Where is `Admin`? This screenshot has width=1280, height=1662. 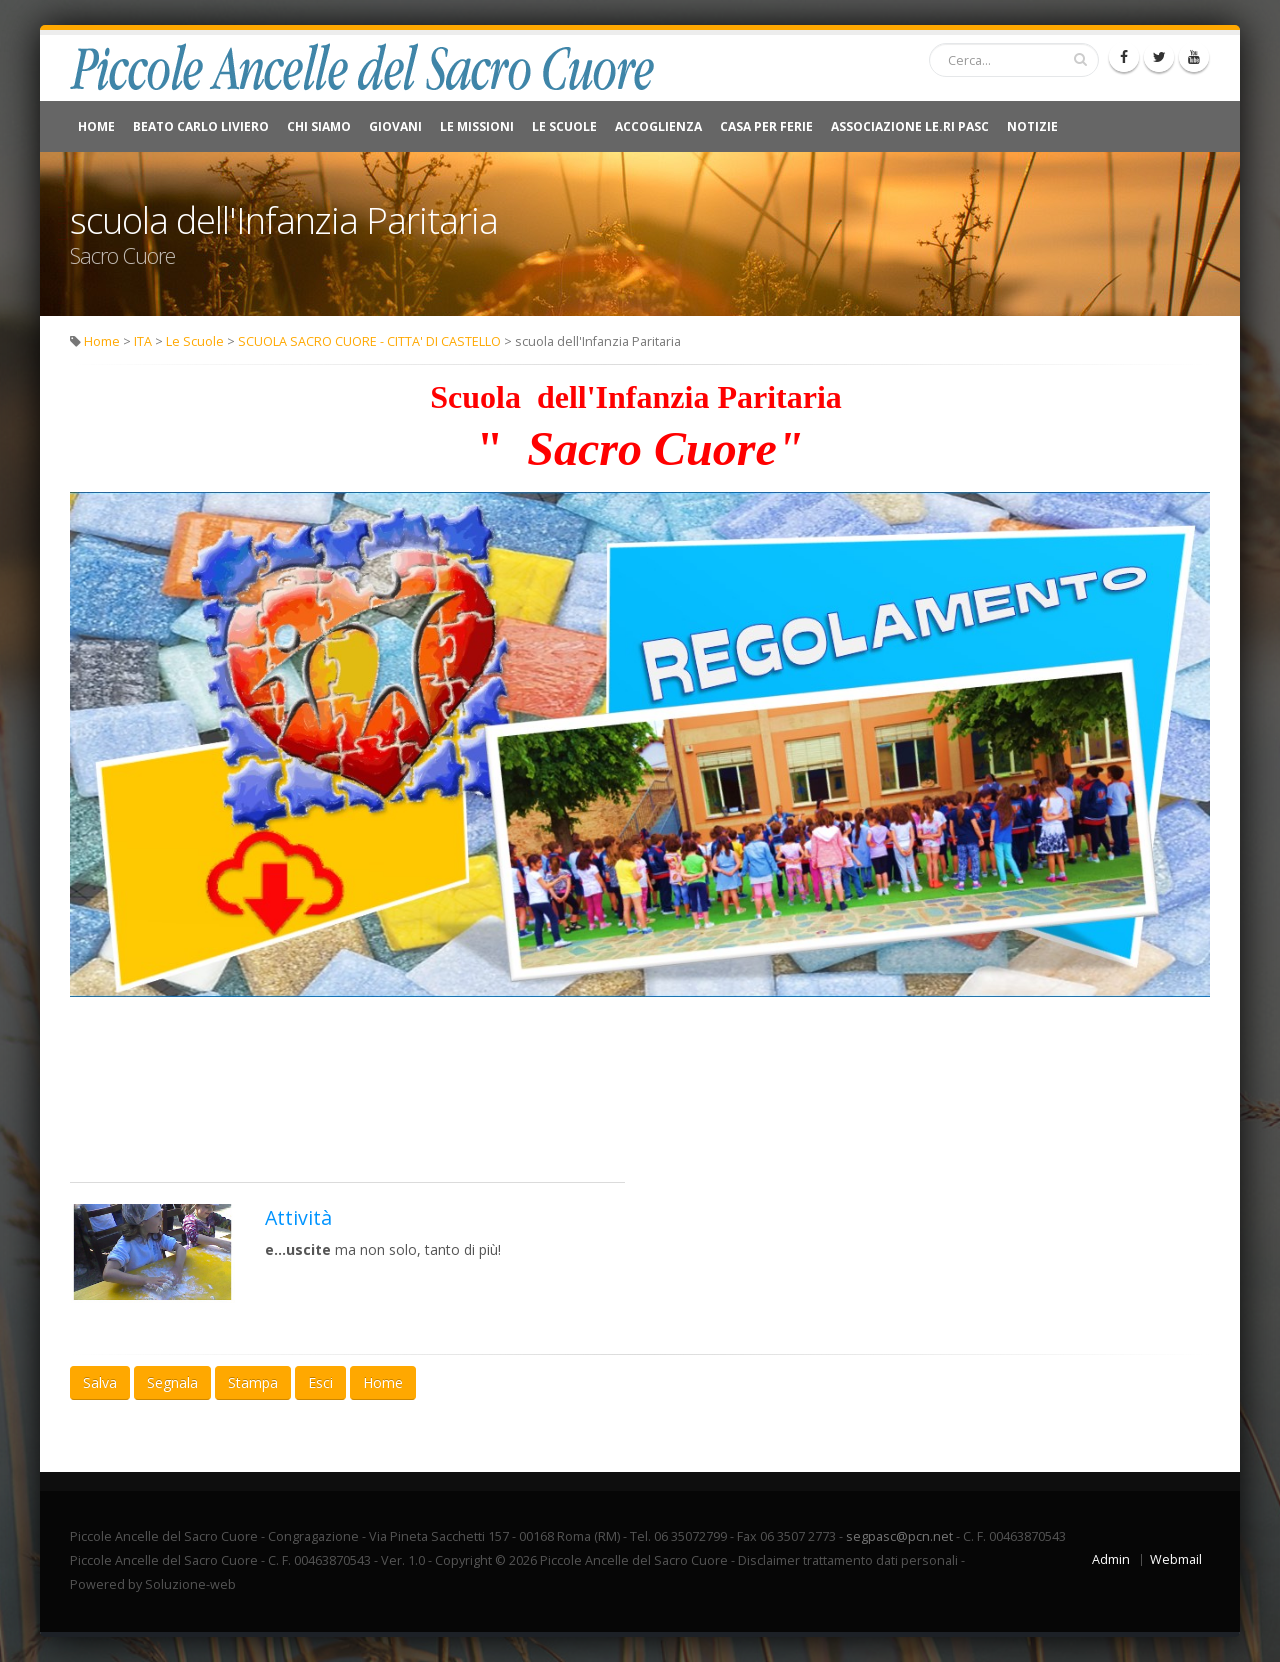
Admin is located at coordinates (1111, 1559).